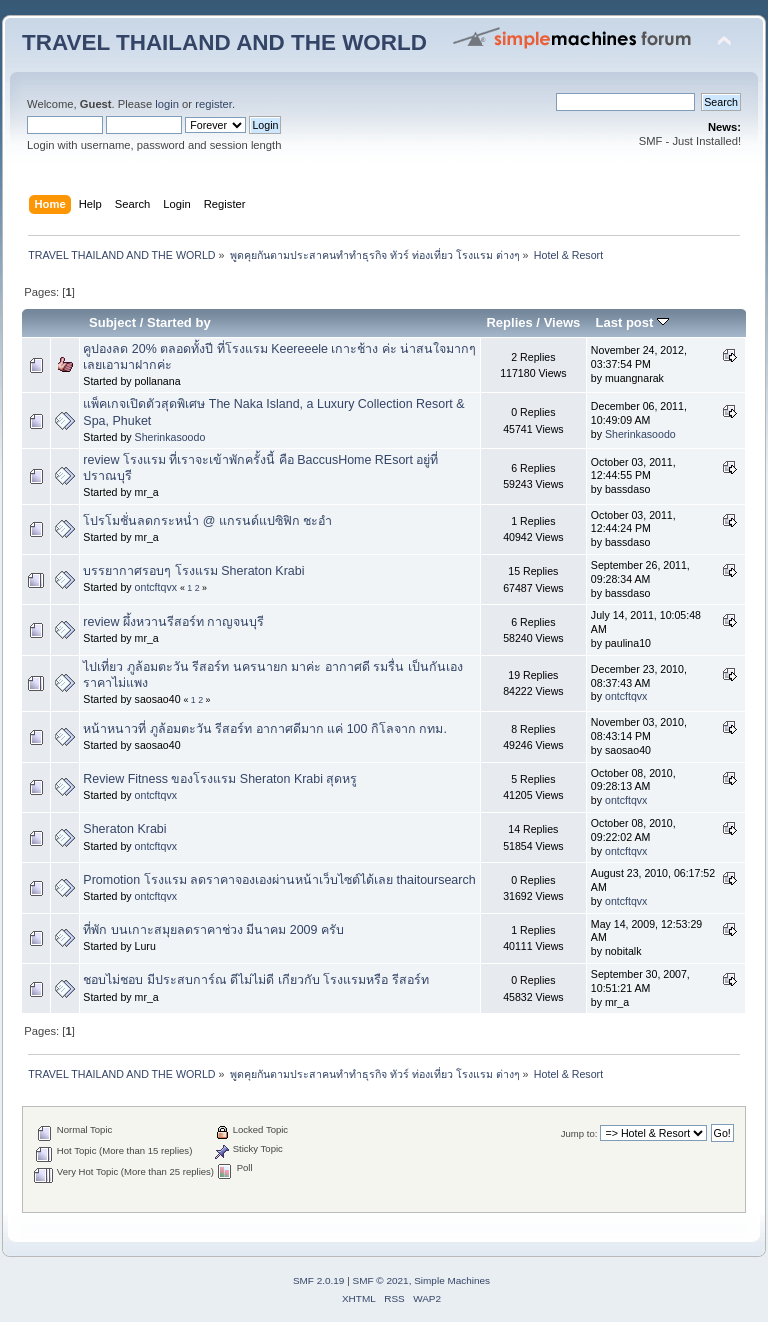 The height and width of the screenshot is (1322, 768). What do you see at coordinates (452, 1280) in the screenshot?
I see `Simple Machines` at bounding box center [452, 1280].